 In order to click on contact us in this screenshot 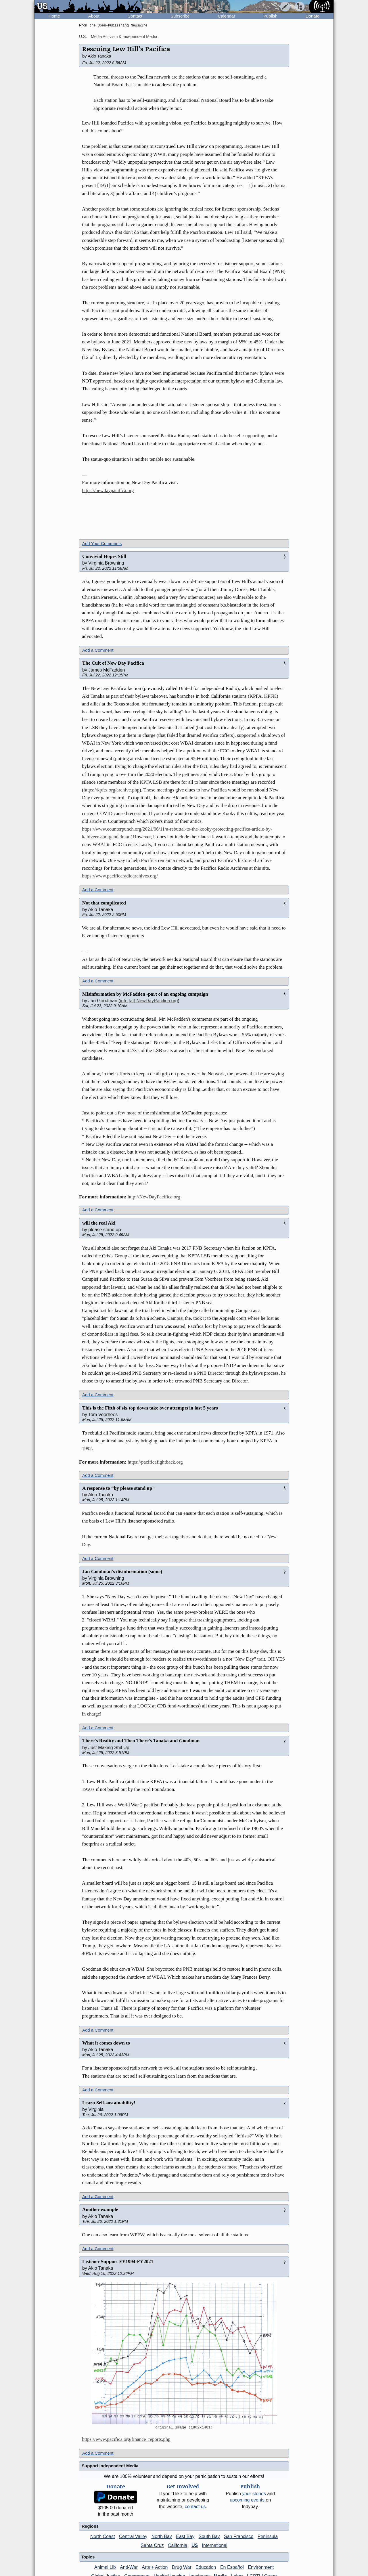, I will do `click(195, 2506)`.